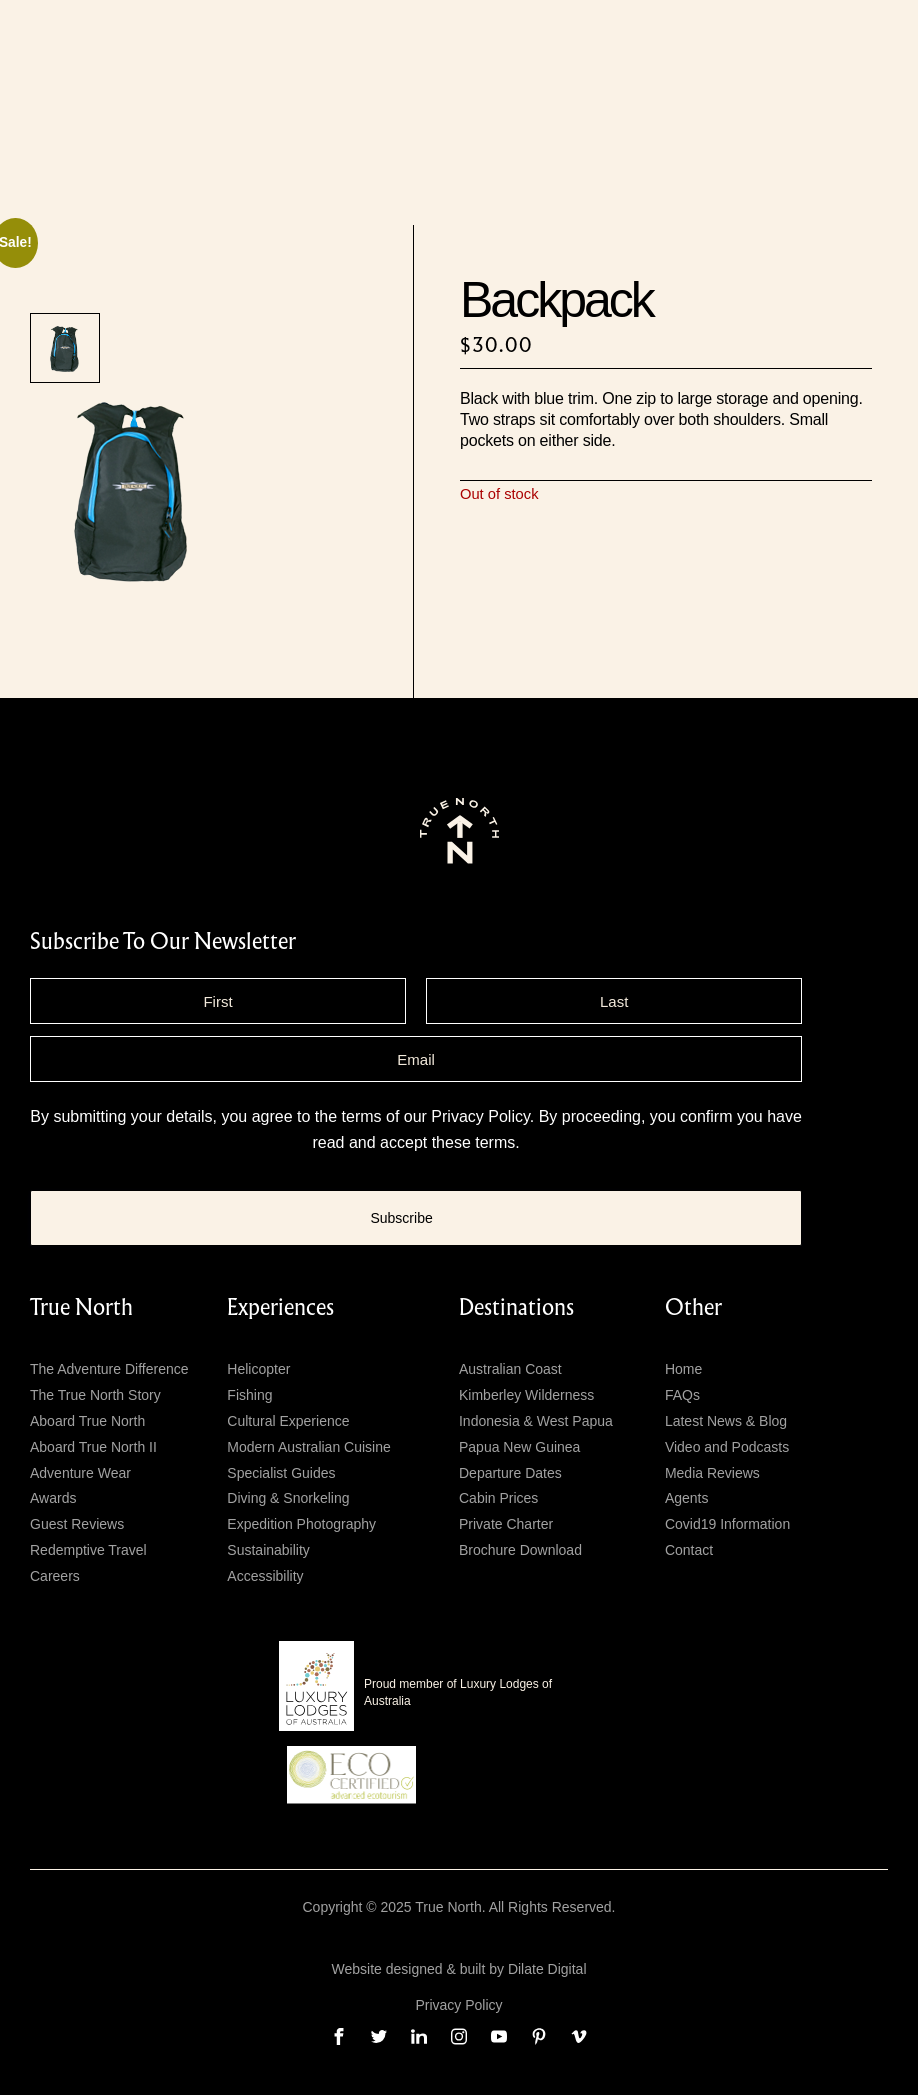 This screenshot has width=918, height=2095. What do you see at coordinates (687, 1498) in the screenshot?
I see `Agents` at bounding box center [687, 1498].